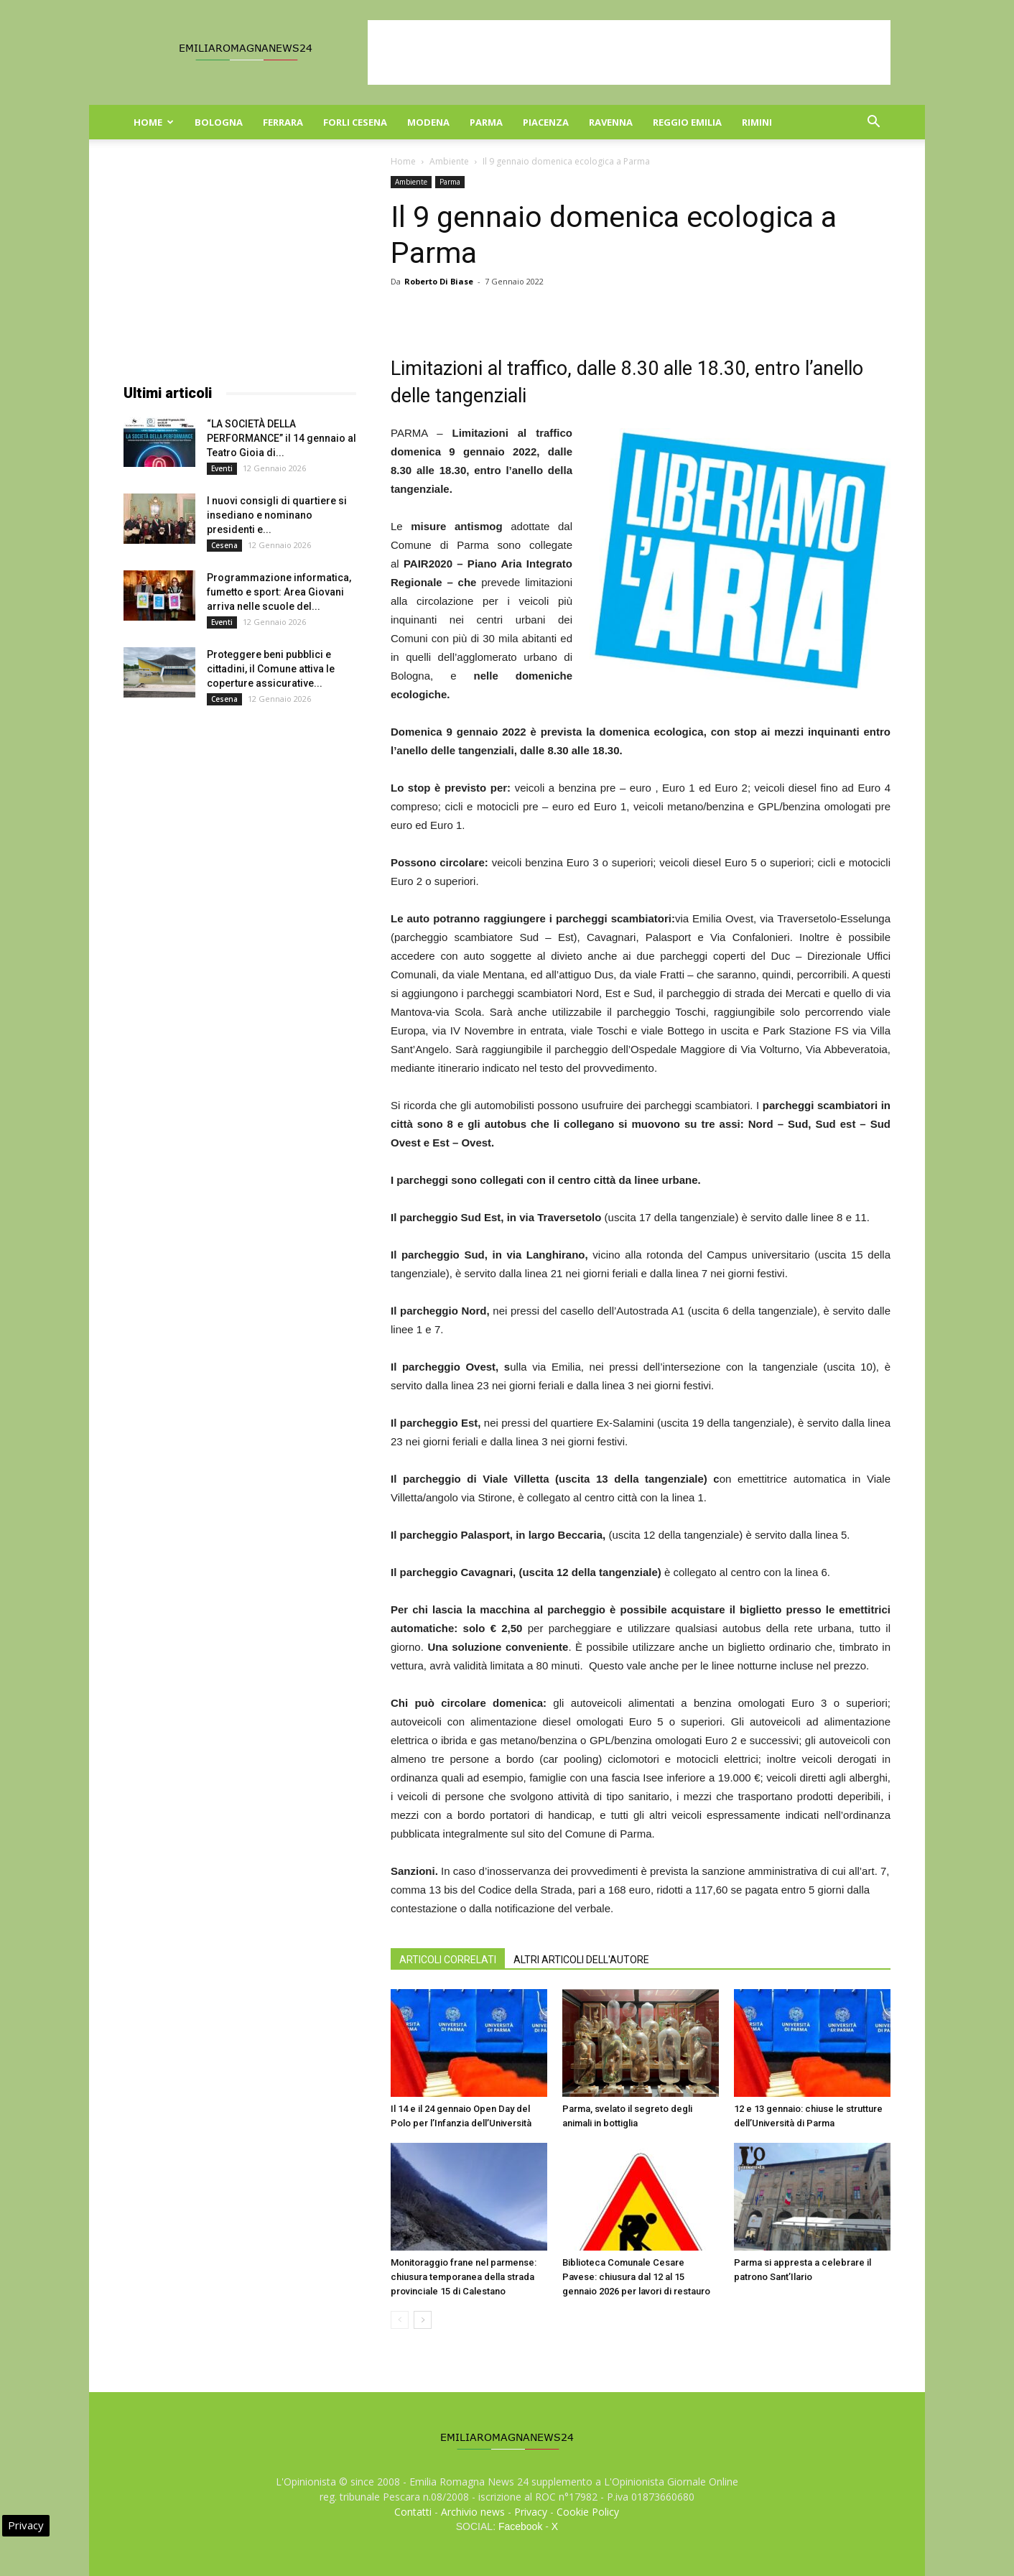 Image resolution: width=1014 pixels, height=2576 pixels. What do you see at coordinates (277, 515) in the screenshot?
I see `I nuovi consigli di quartiere si insediano e nominano presidenti e...` at bounding box center [277, 515].